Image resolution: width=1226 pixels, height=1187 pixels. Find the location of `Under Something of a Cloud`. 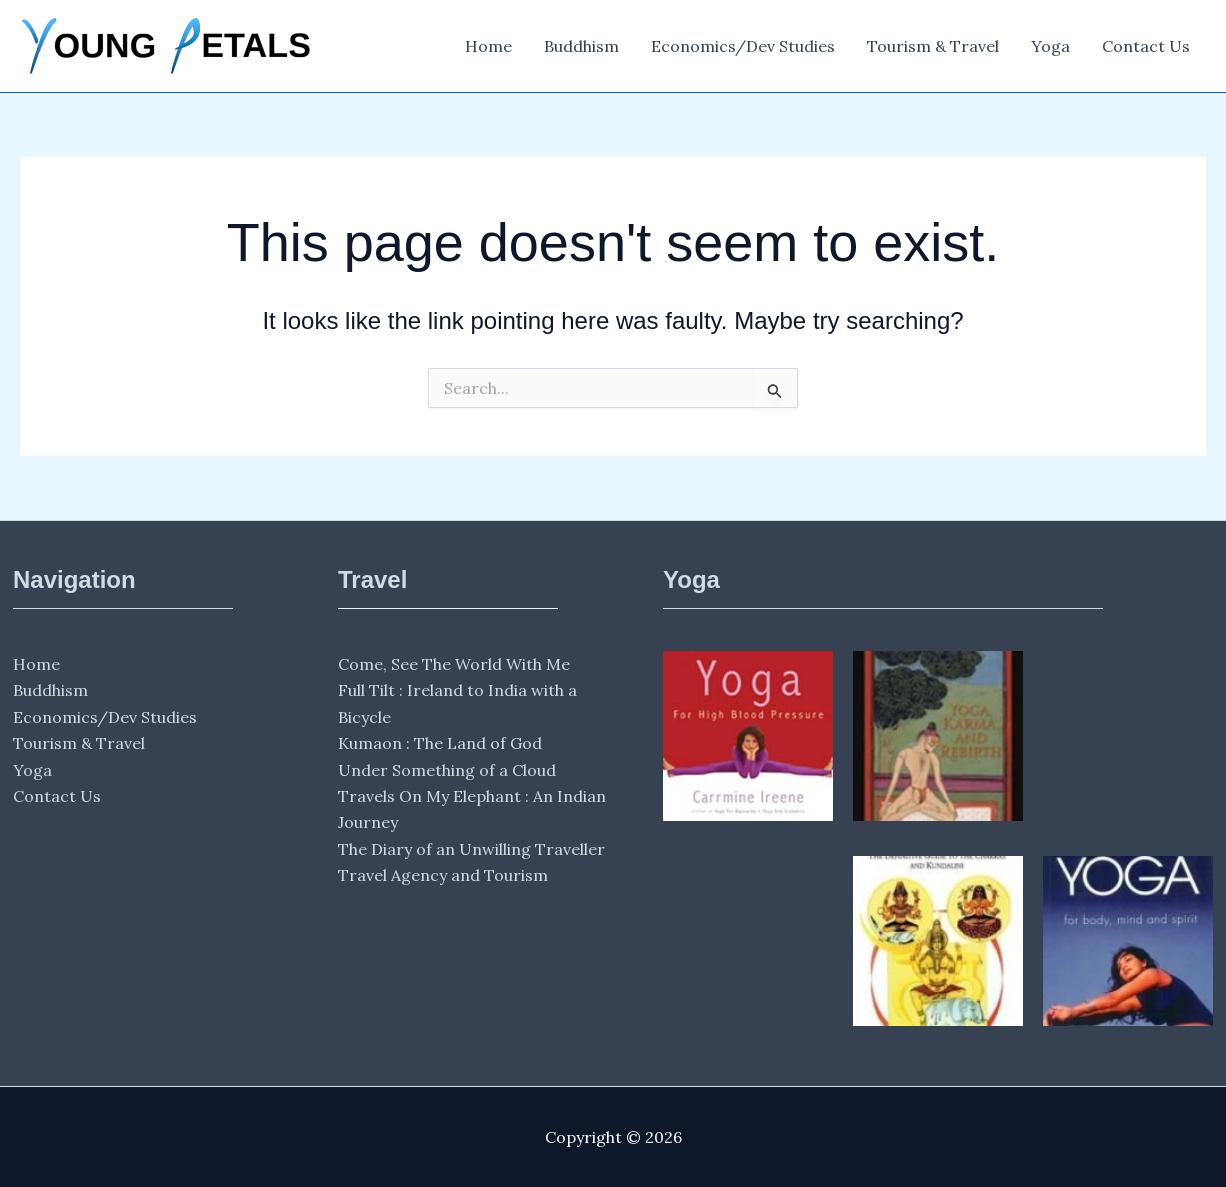

Under Something of a Cloud is located at coordinates (447, 770).